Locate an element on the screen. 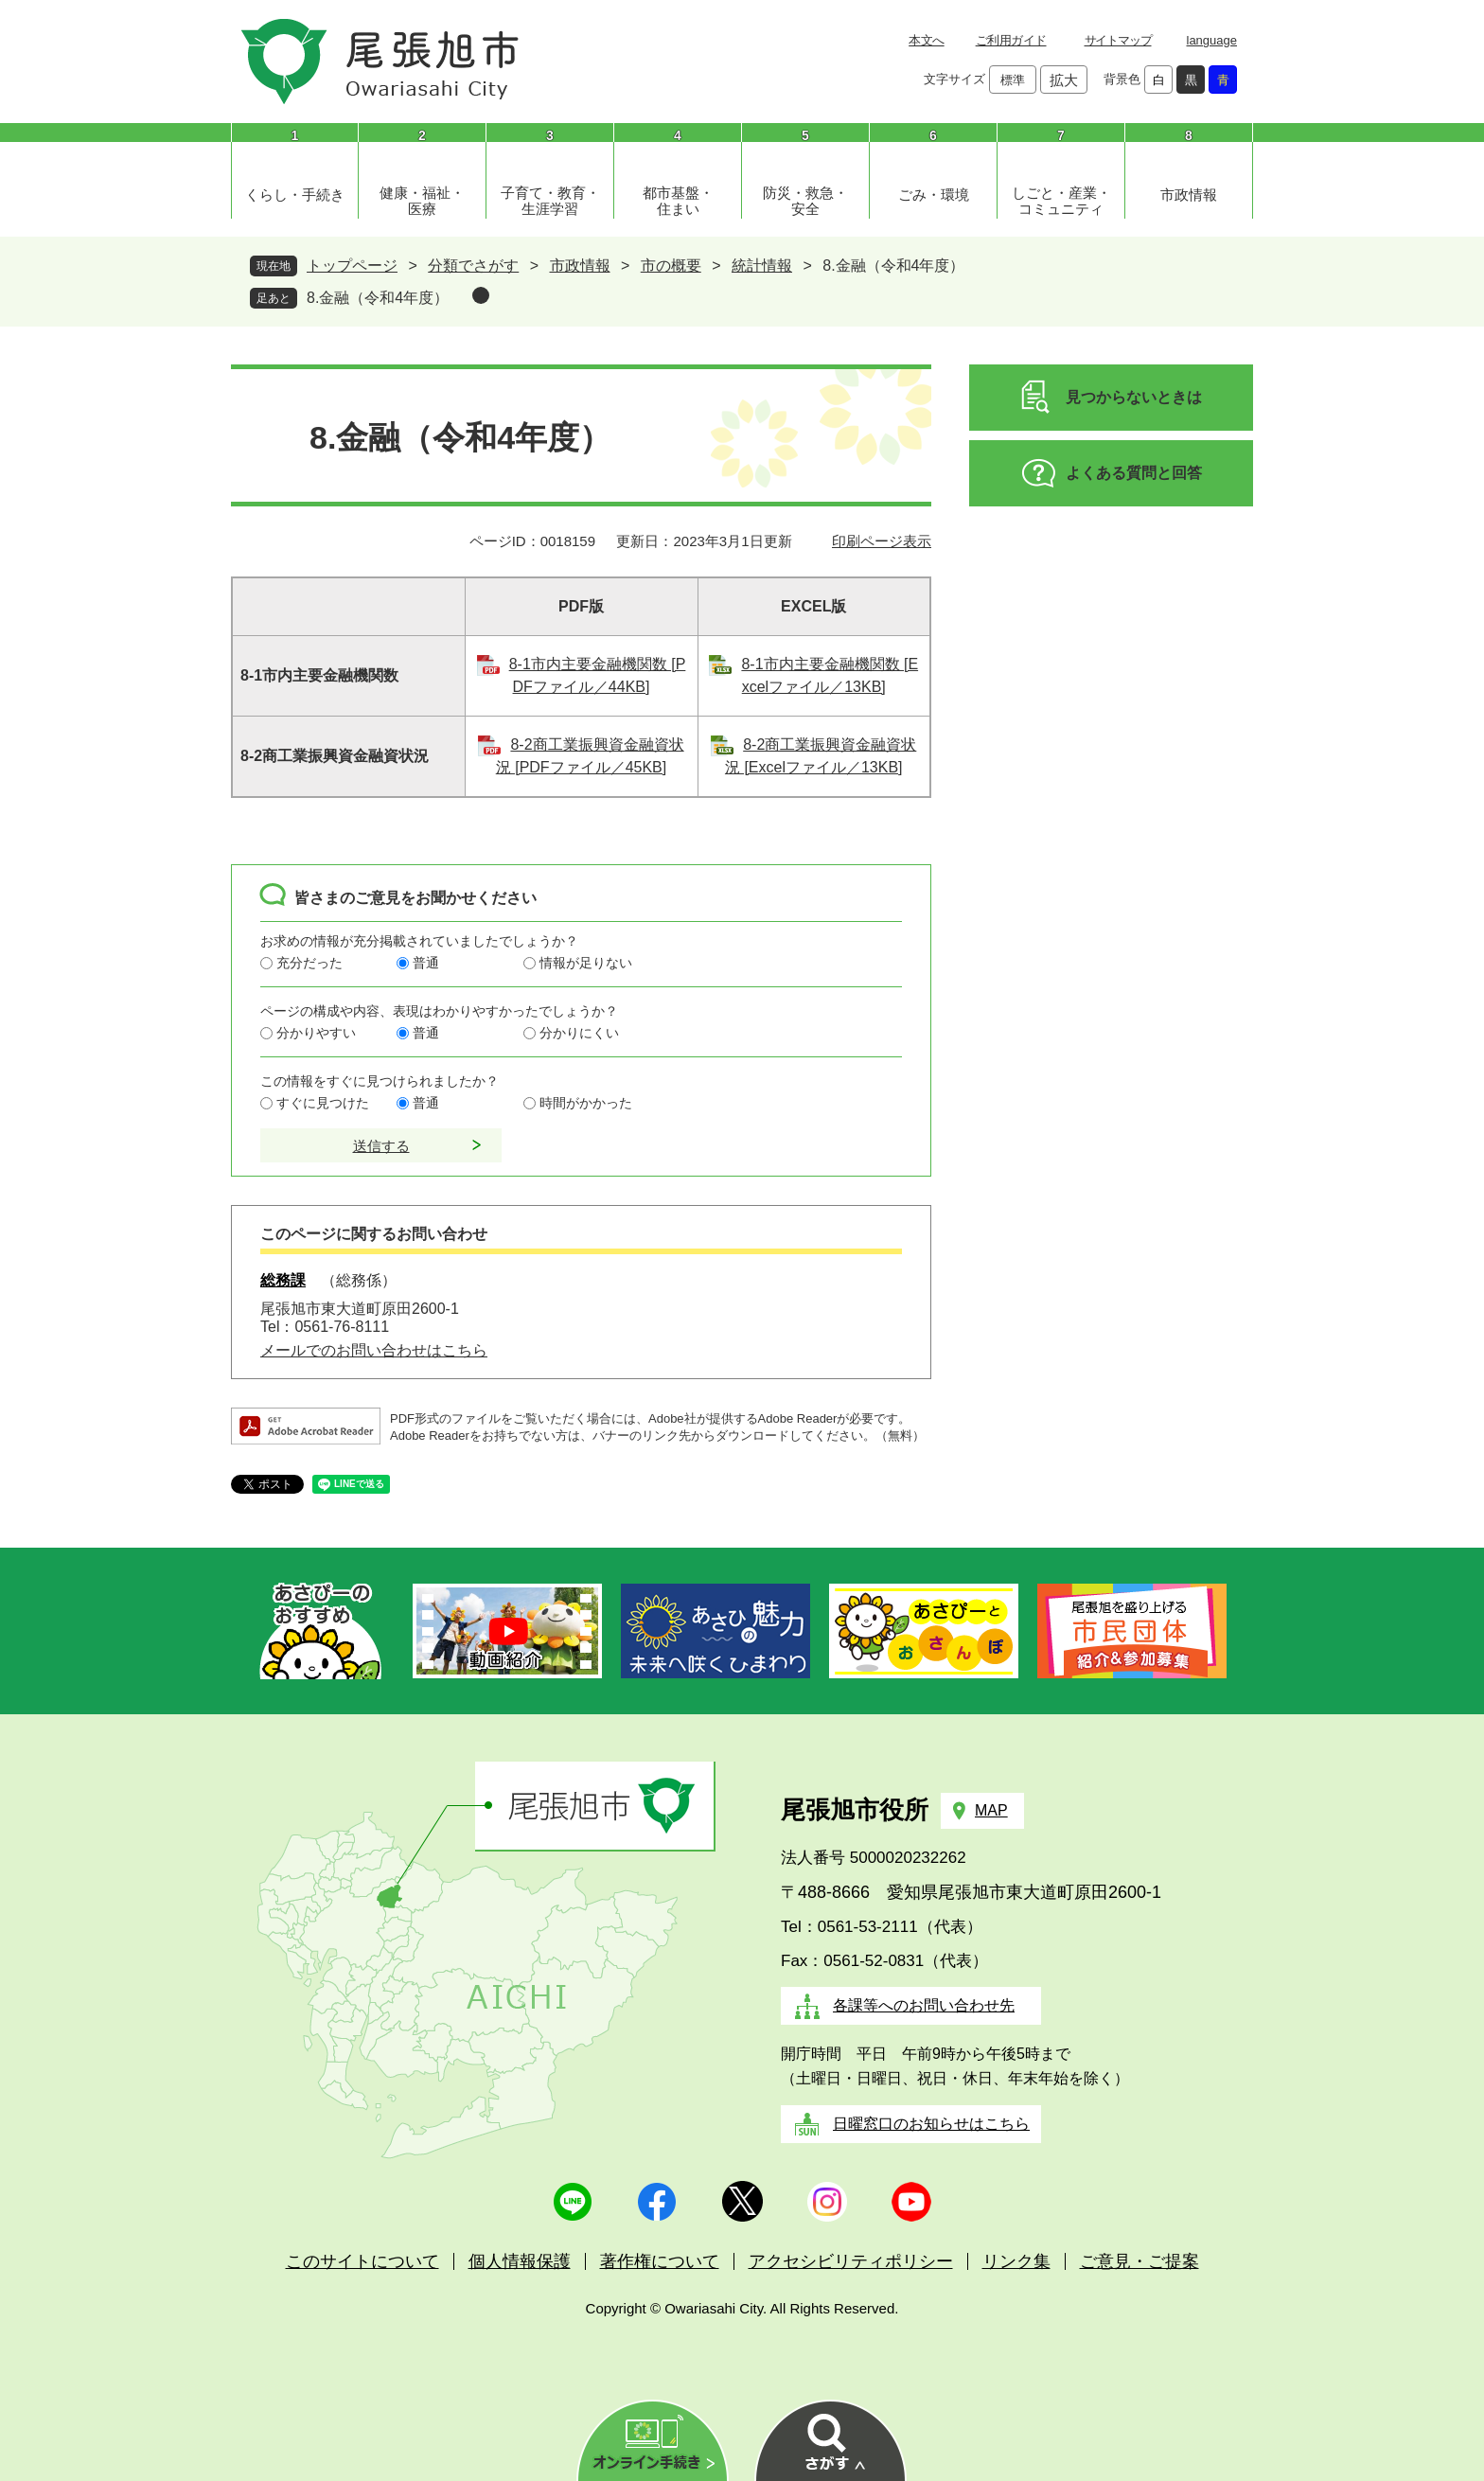 The image size is (1484, 2481). ご利用ガイド is located at coordinates (1011, 40).